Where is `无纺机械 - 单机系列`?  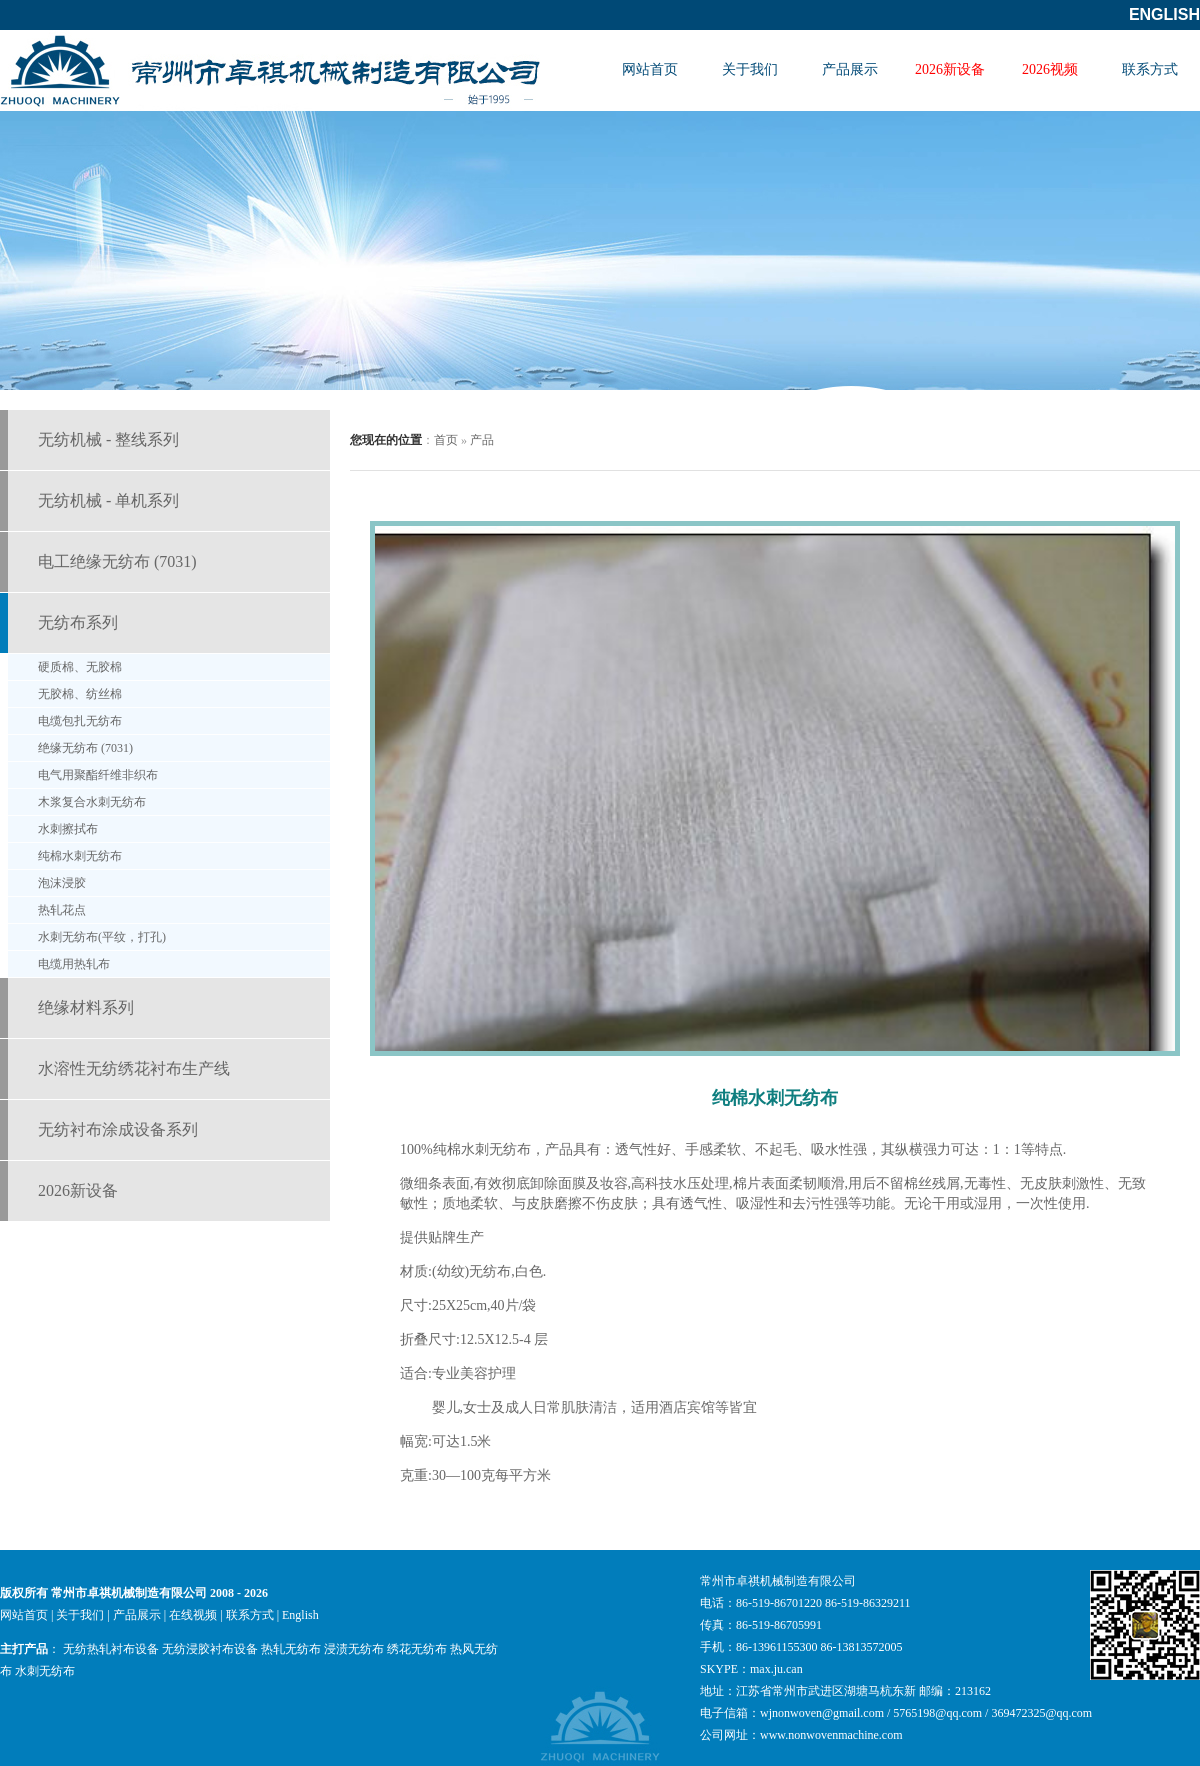
无纺机械 - 单机系列 is located at coordinates (108, 500).